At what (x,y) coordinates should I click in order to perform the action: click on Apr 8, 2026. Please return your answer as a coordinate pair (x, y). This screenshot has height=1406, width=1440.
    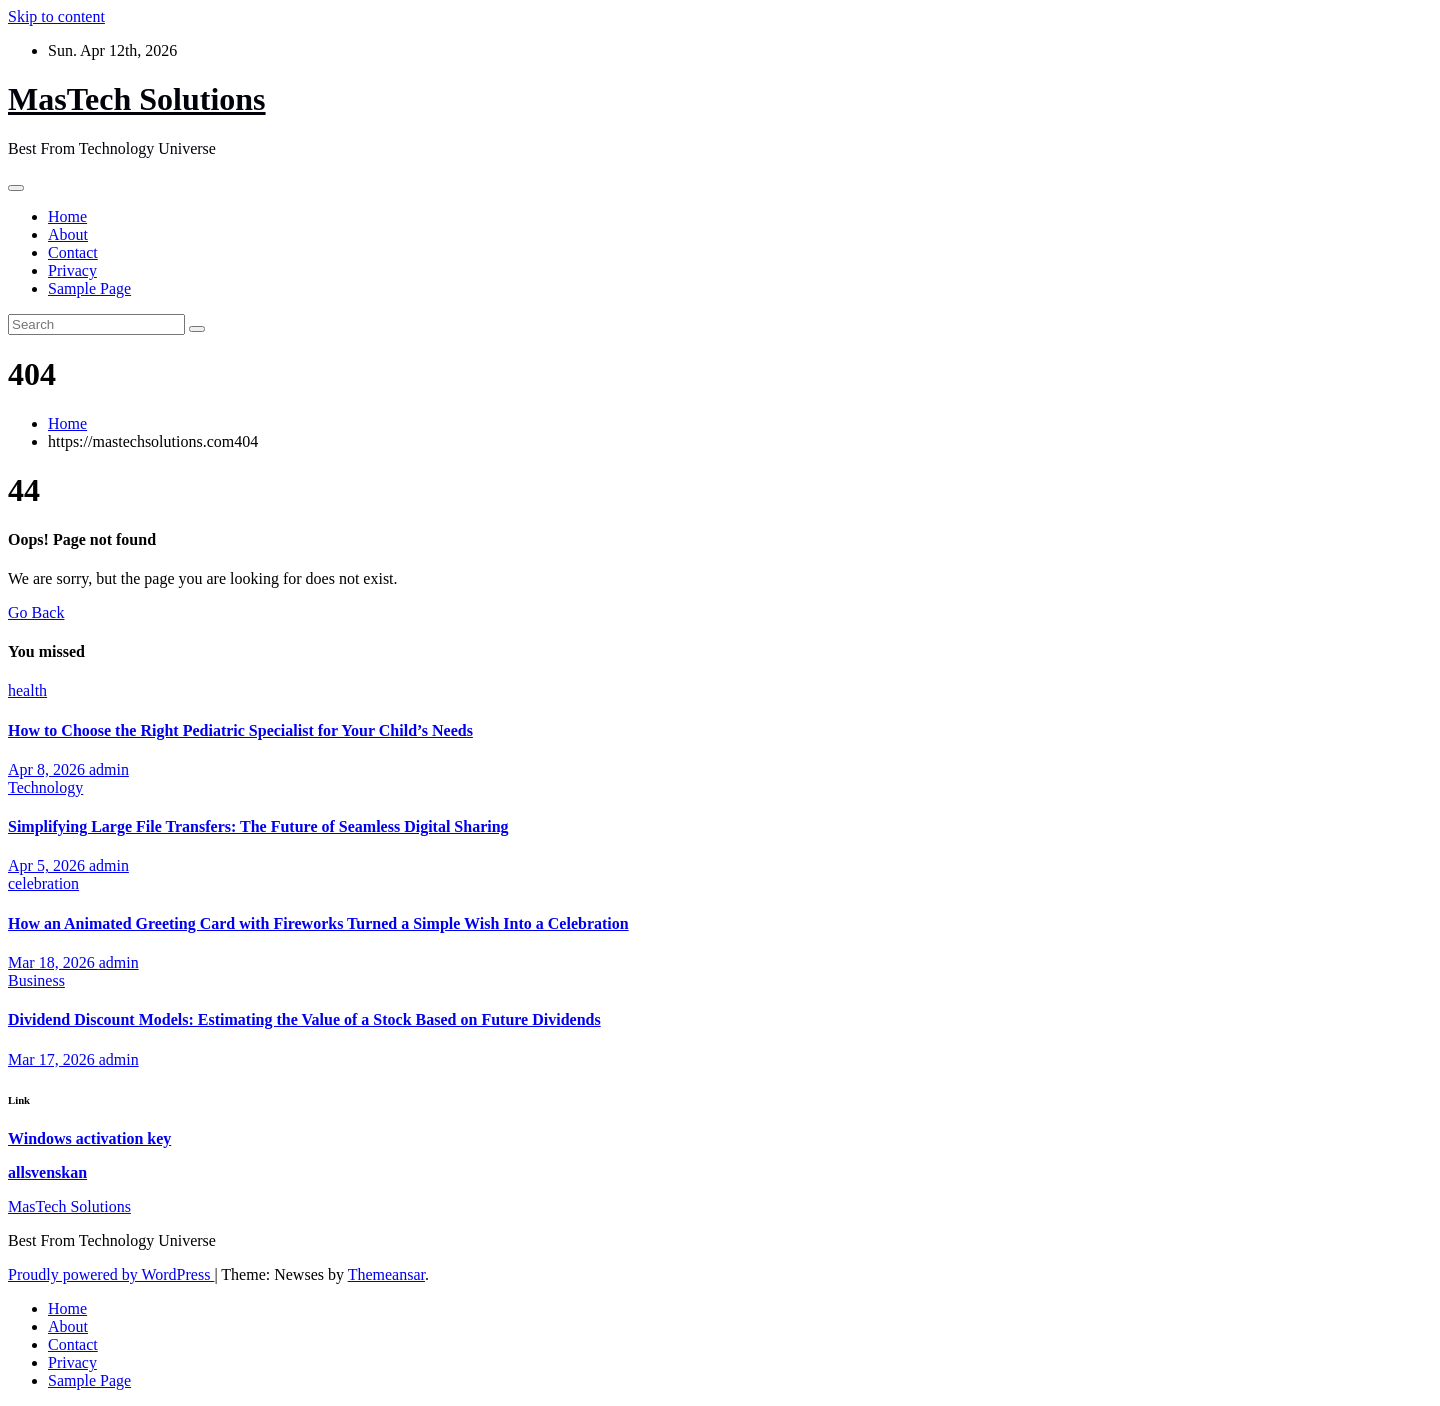
    Looking at the image, I should click on (48, 769).